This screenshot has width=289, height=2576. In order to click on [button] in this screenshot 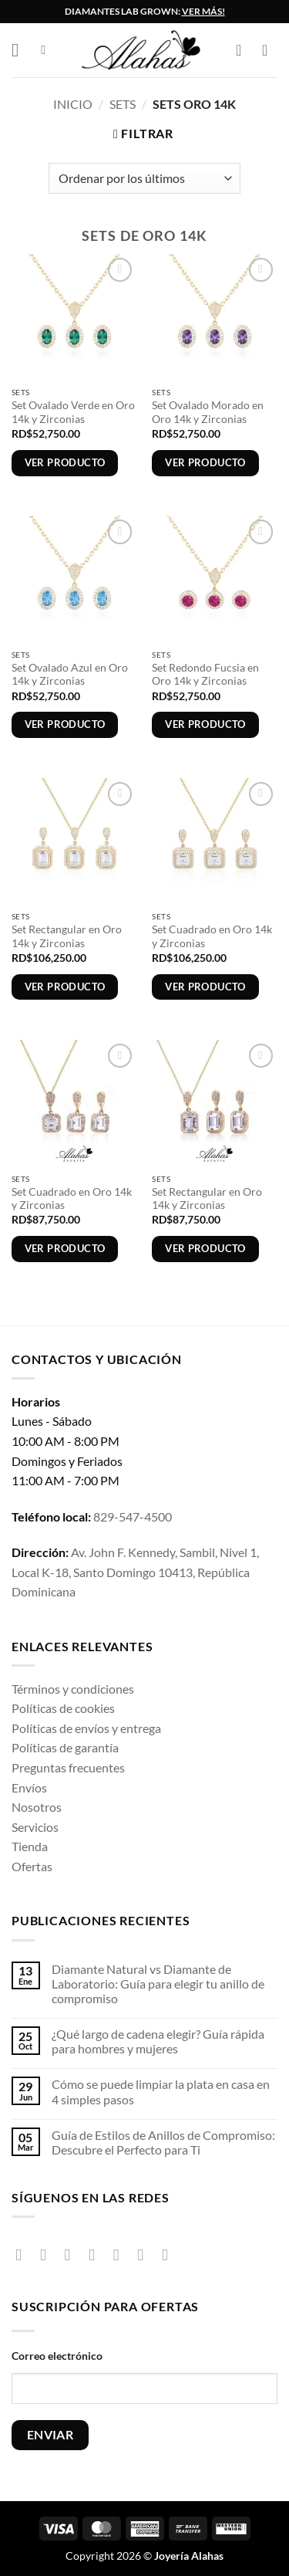, I will do `click(21, 50)`.